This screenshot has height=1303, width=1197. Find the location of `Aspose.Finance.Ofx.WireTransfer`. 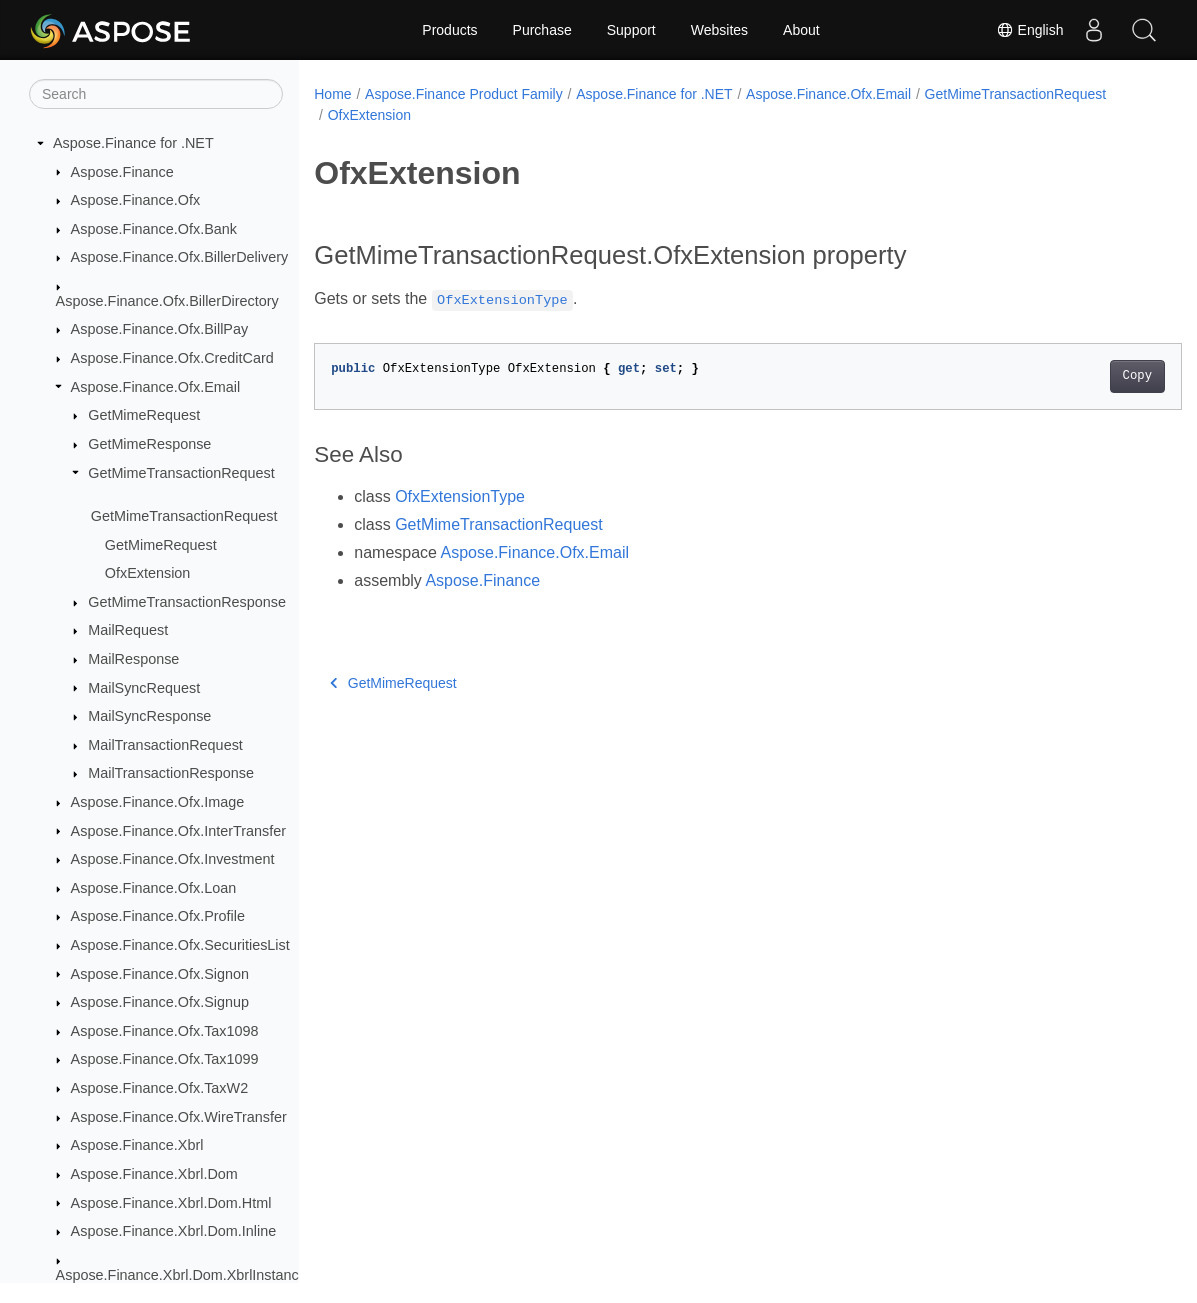

Aspose.Finance.Ofx.WireTransfer is located at coordinates (179, 1117).